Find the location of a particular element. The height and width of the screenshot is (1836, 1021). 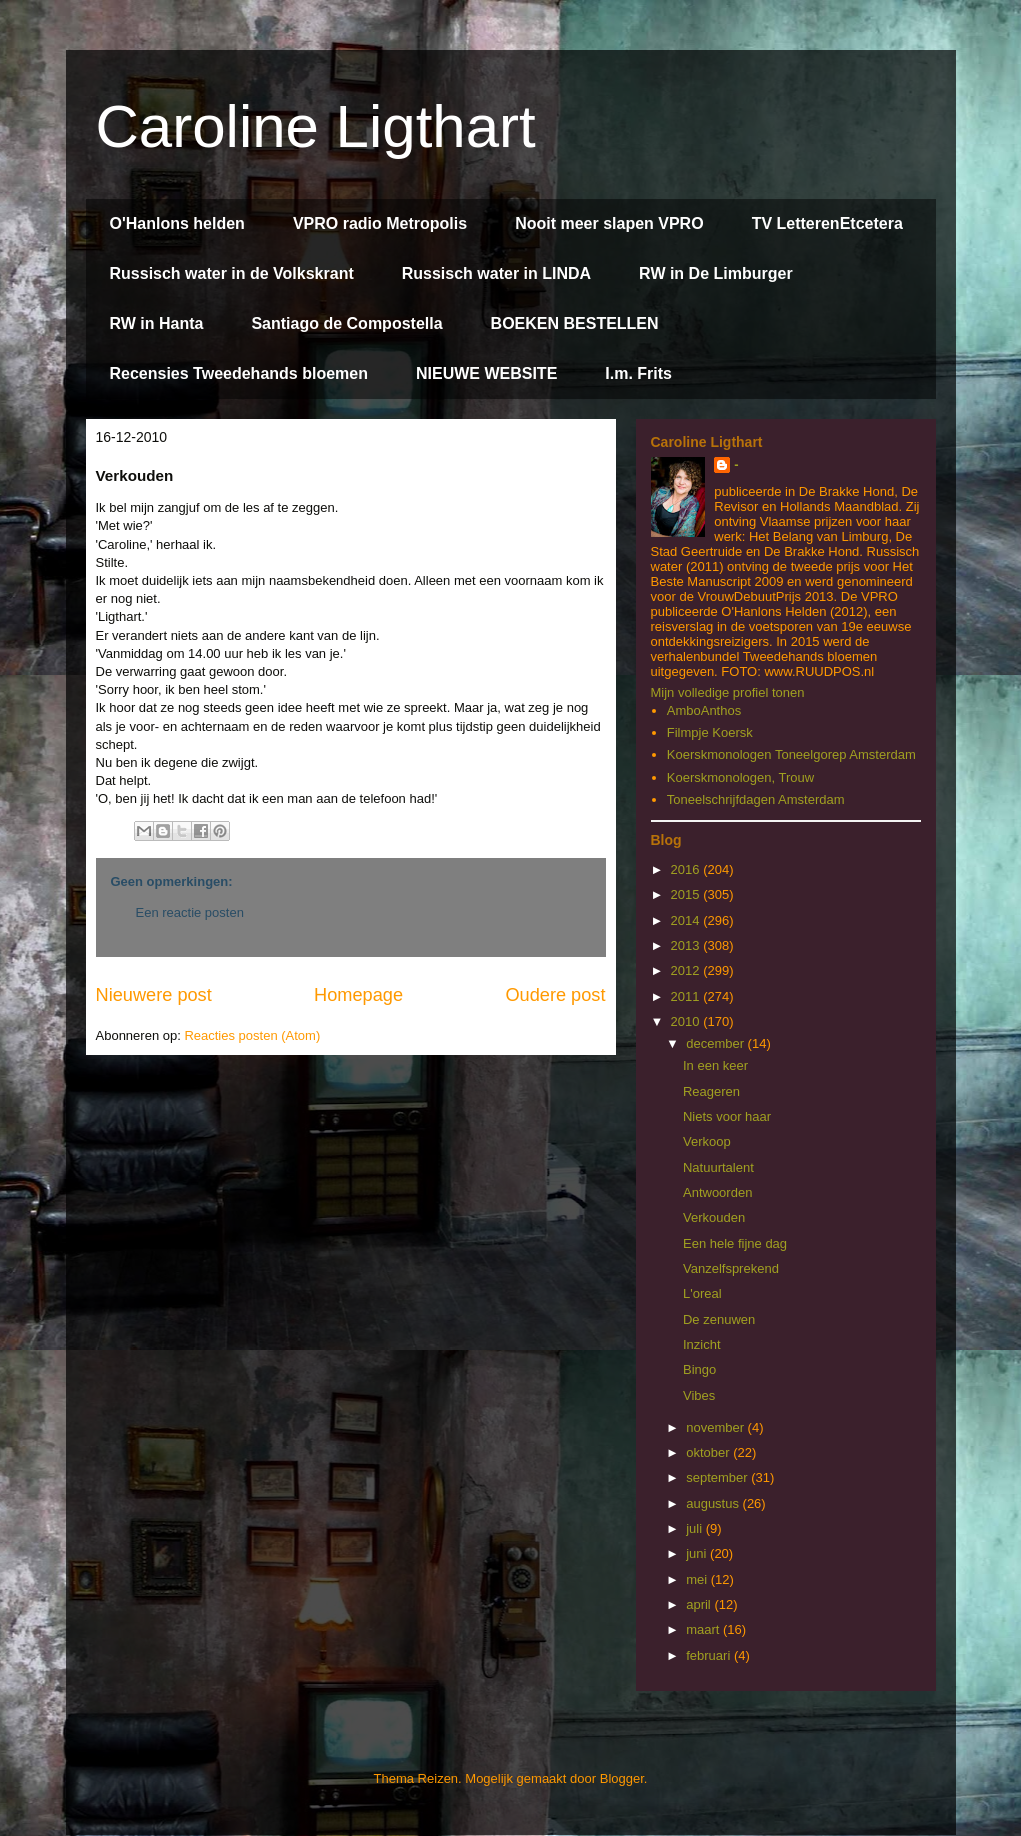

Homepage is located at coordinates (358, 995).